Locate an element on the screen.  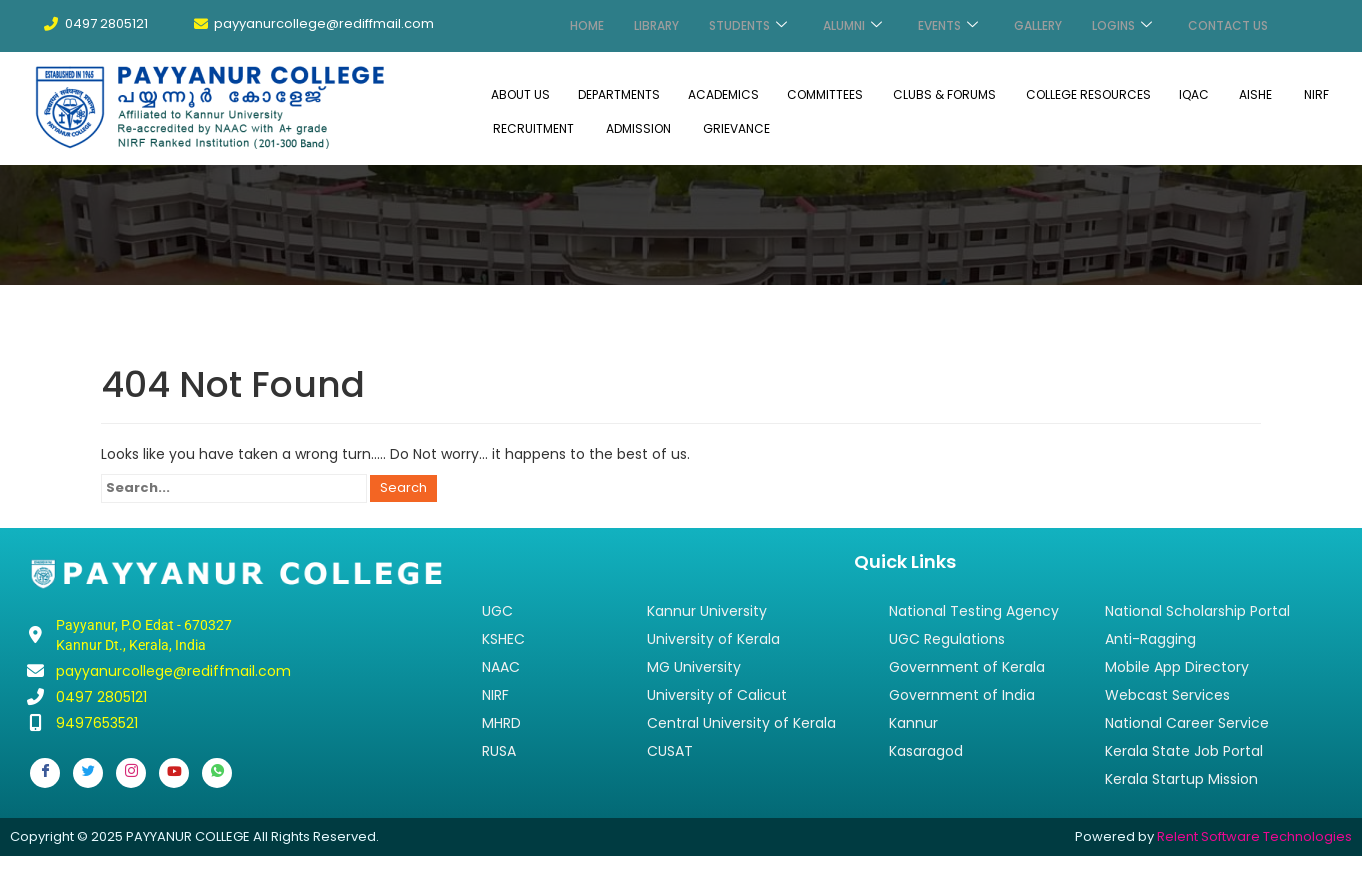
[Facebook] is located at coordinates (45, 771).